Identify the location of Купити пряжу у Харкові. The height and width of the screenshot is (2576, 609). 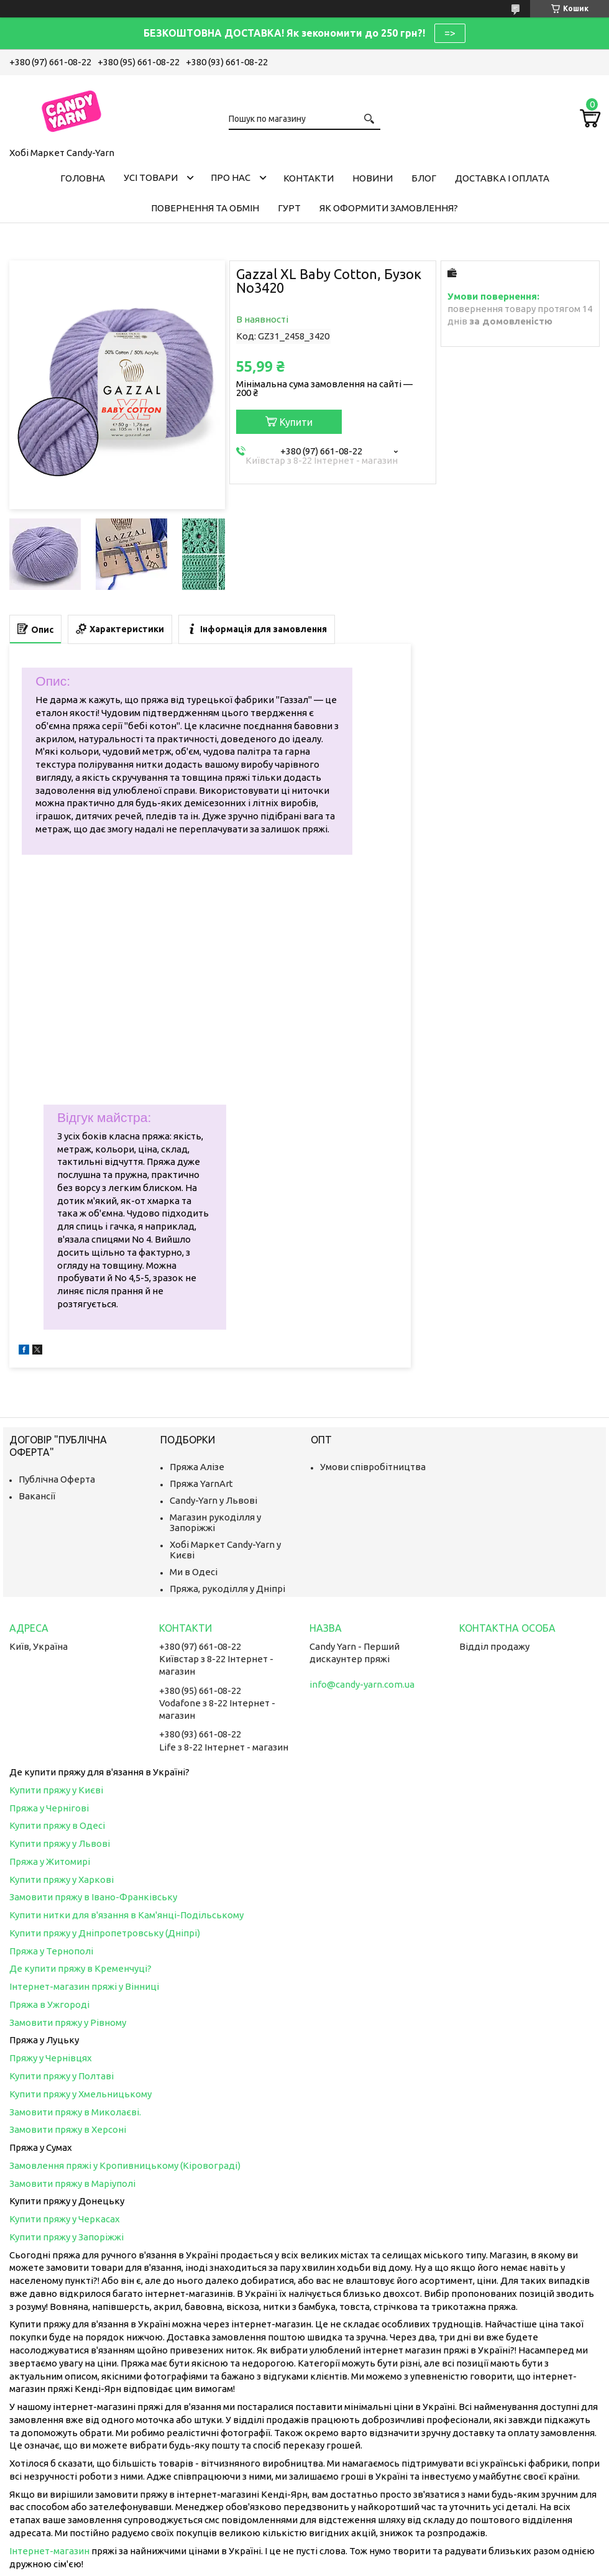
(61, 1879).